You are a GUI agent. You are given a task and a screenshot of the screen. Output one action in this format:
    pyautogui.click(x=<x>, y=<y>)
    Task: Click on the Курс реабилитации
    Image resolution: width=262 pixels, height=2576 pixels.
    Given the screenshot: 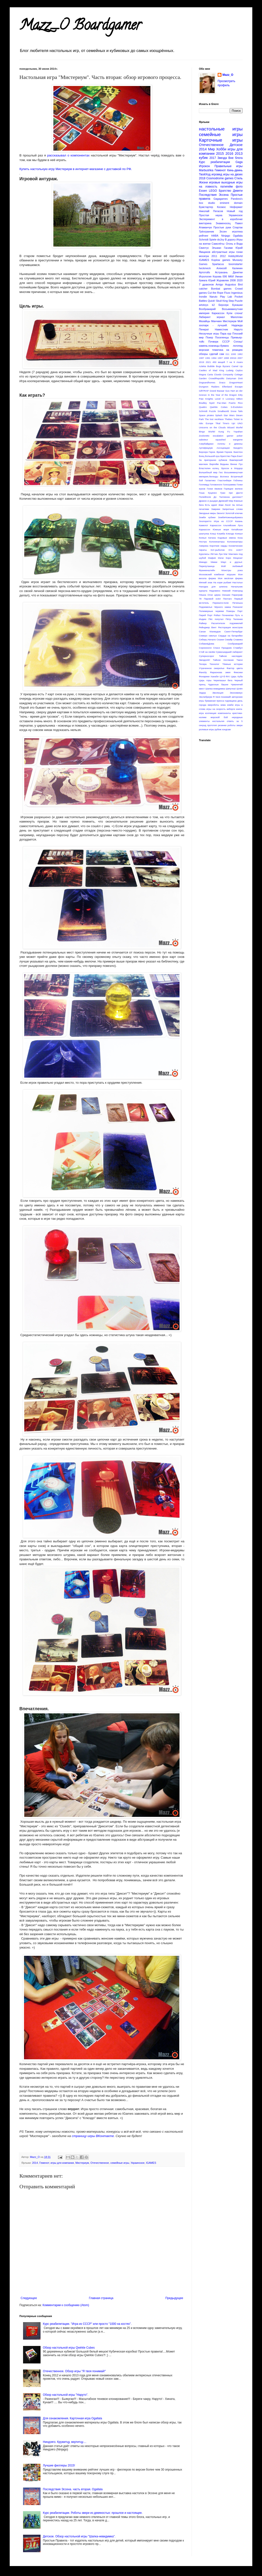 What is the action you would take?
    pyautogui.click(x=214, y=162)
    